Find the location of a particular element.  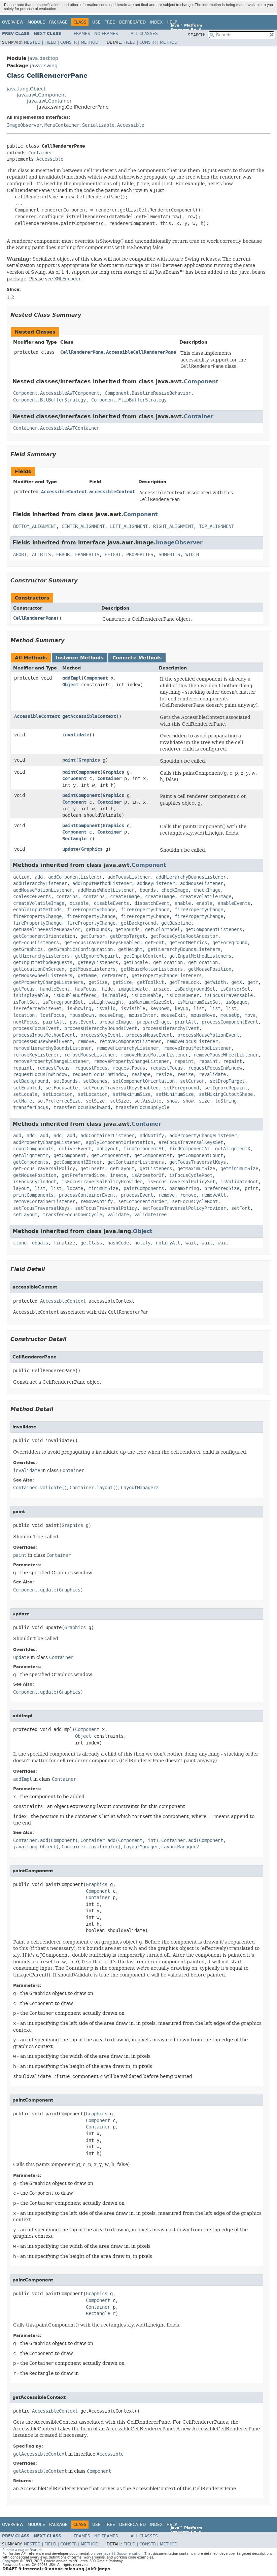

reshape is located at coordinates (141, 1074).